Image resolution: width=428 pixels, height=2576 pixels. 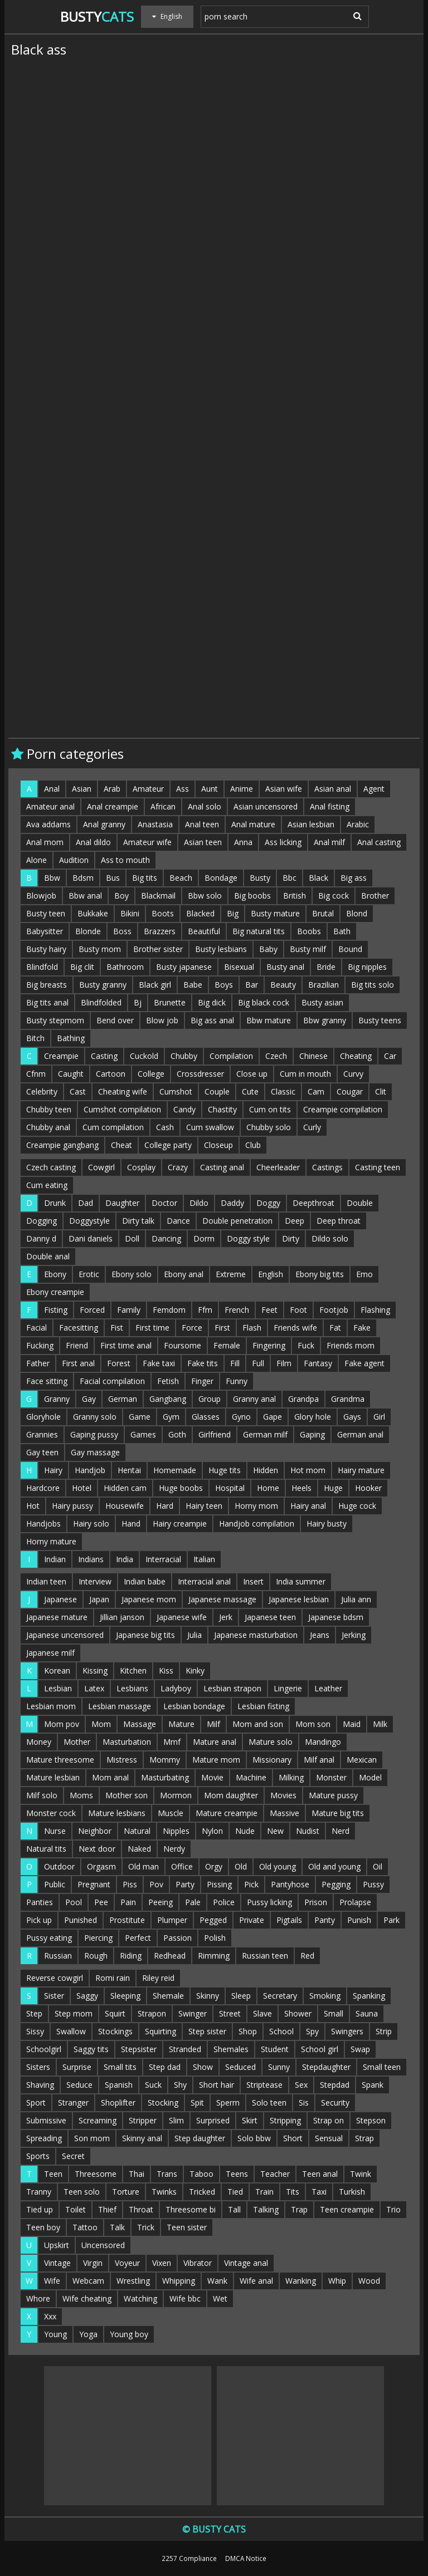 What do you see at coordinates (277, 1866) in the screenshot?
I see `Old young` at bounding box center [277, 1866].